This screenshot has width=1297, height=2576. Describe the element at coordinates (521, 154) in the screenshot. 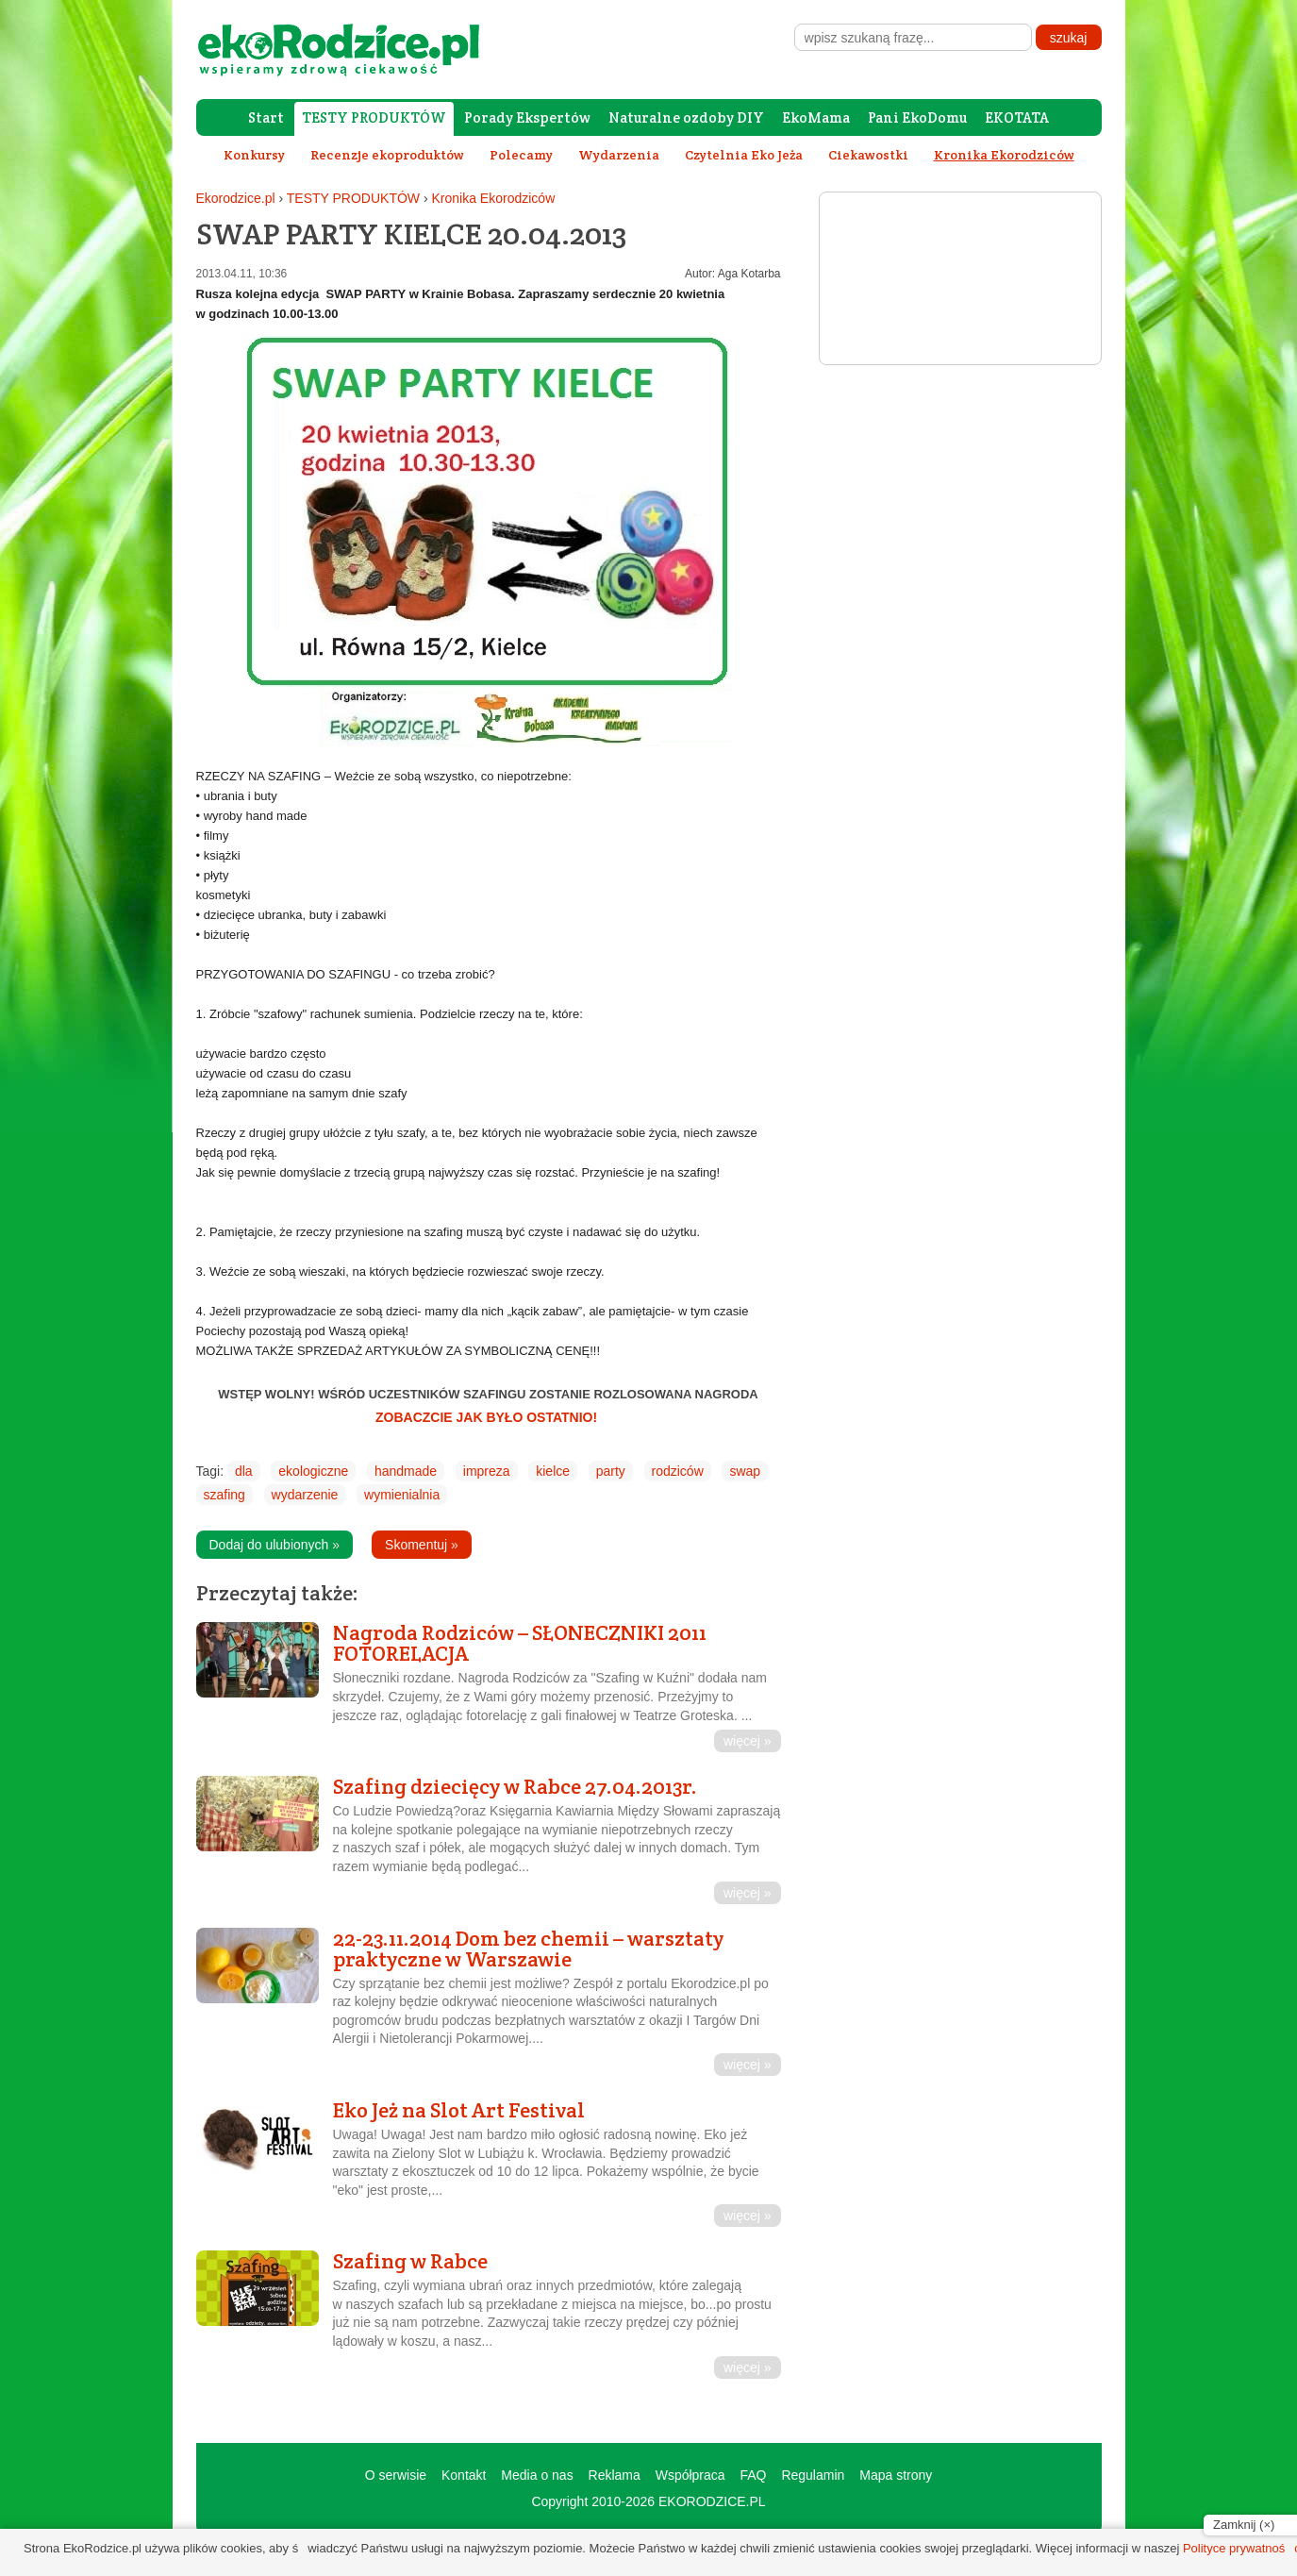

I see `Polecamy` at that location.